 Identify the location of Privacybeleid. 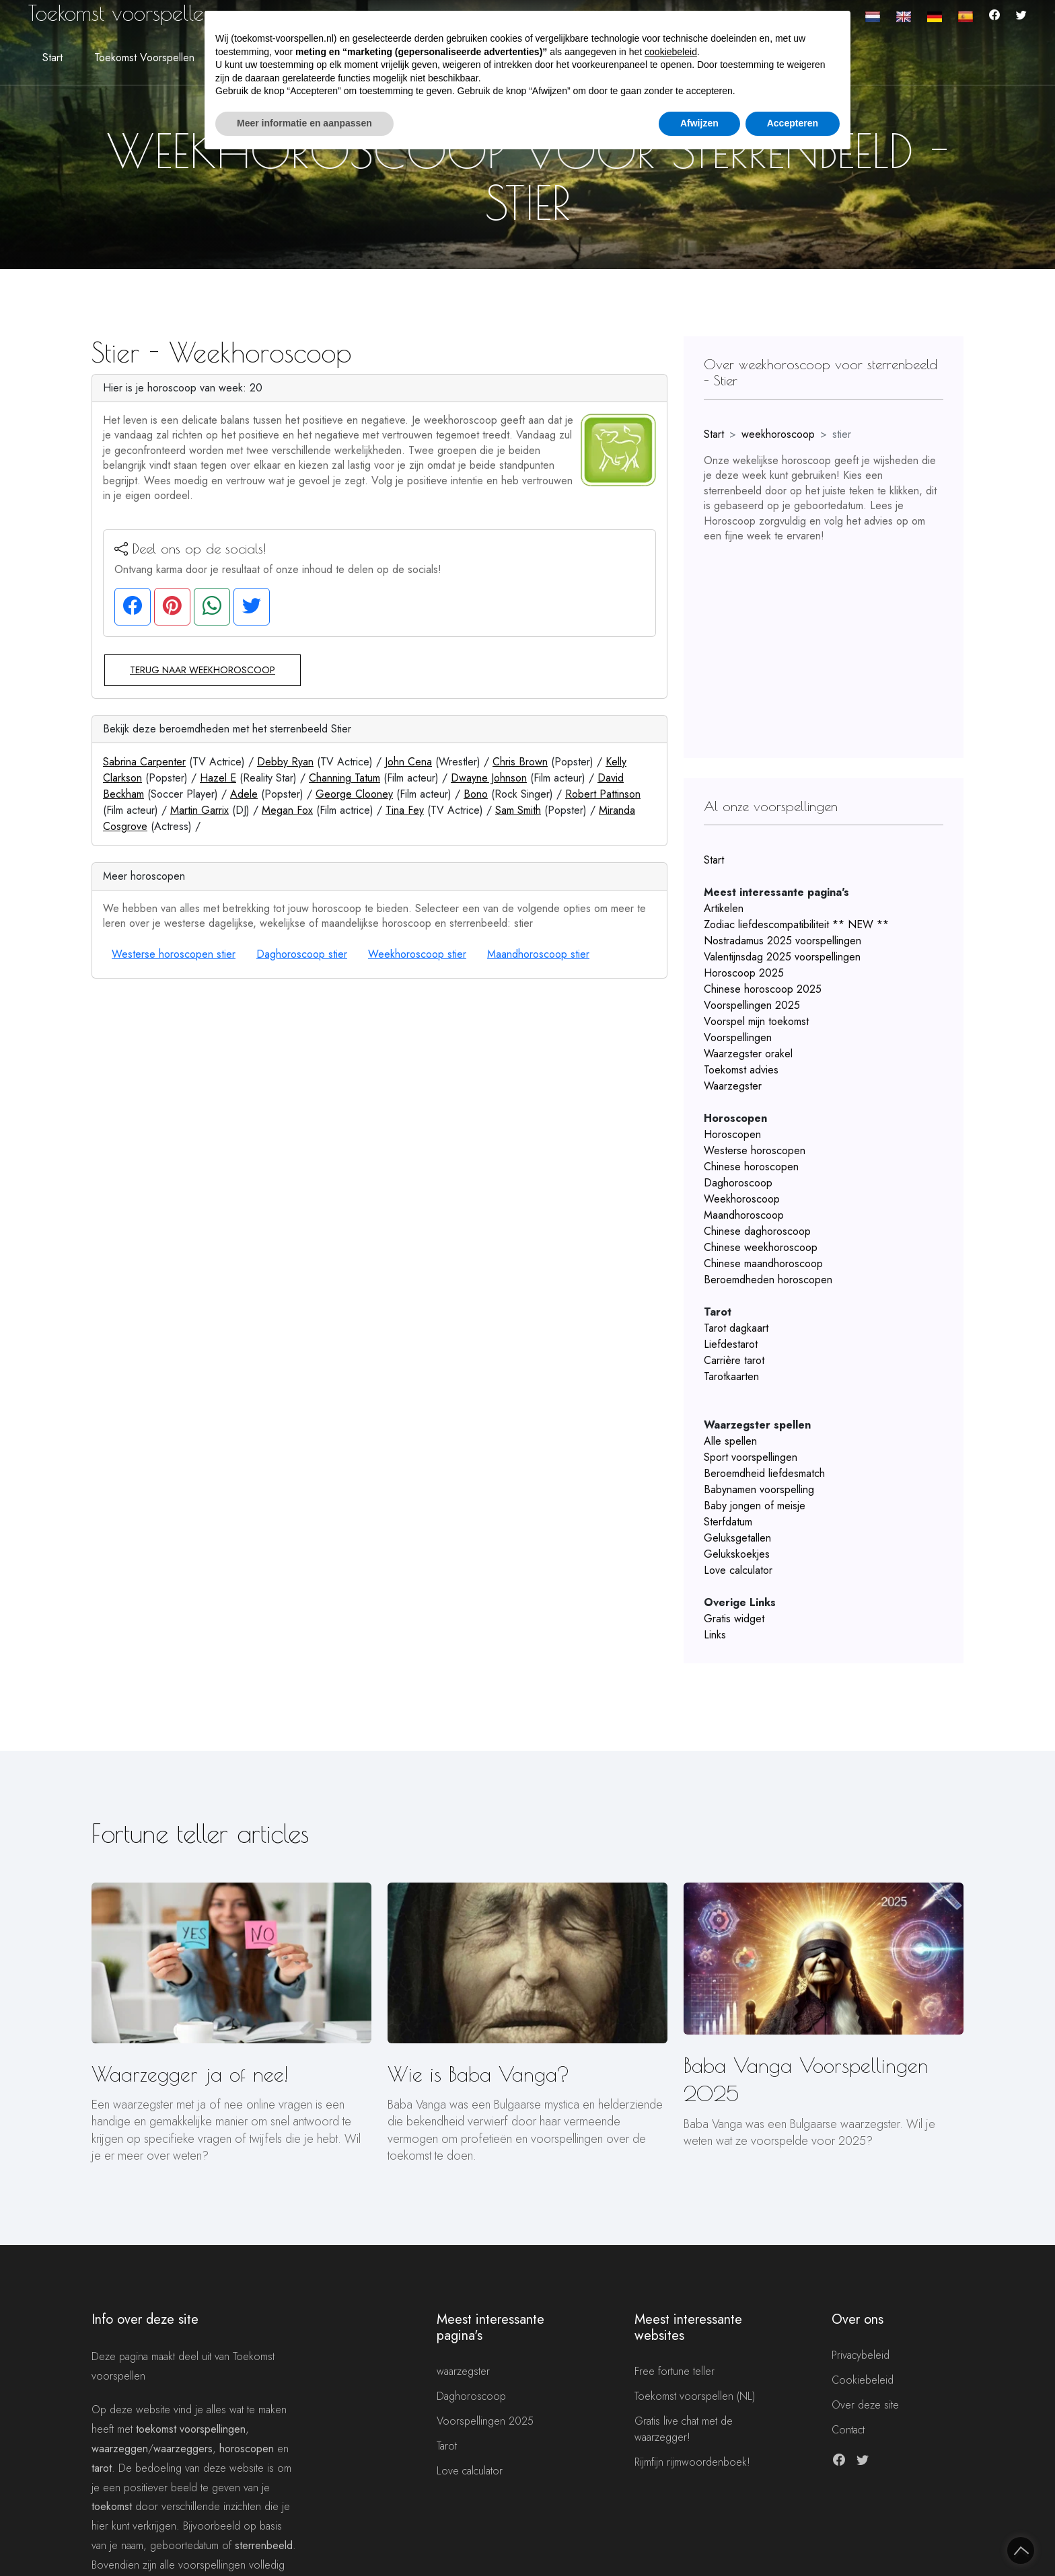
(860, 2355).